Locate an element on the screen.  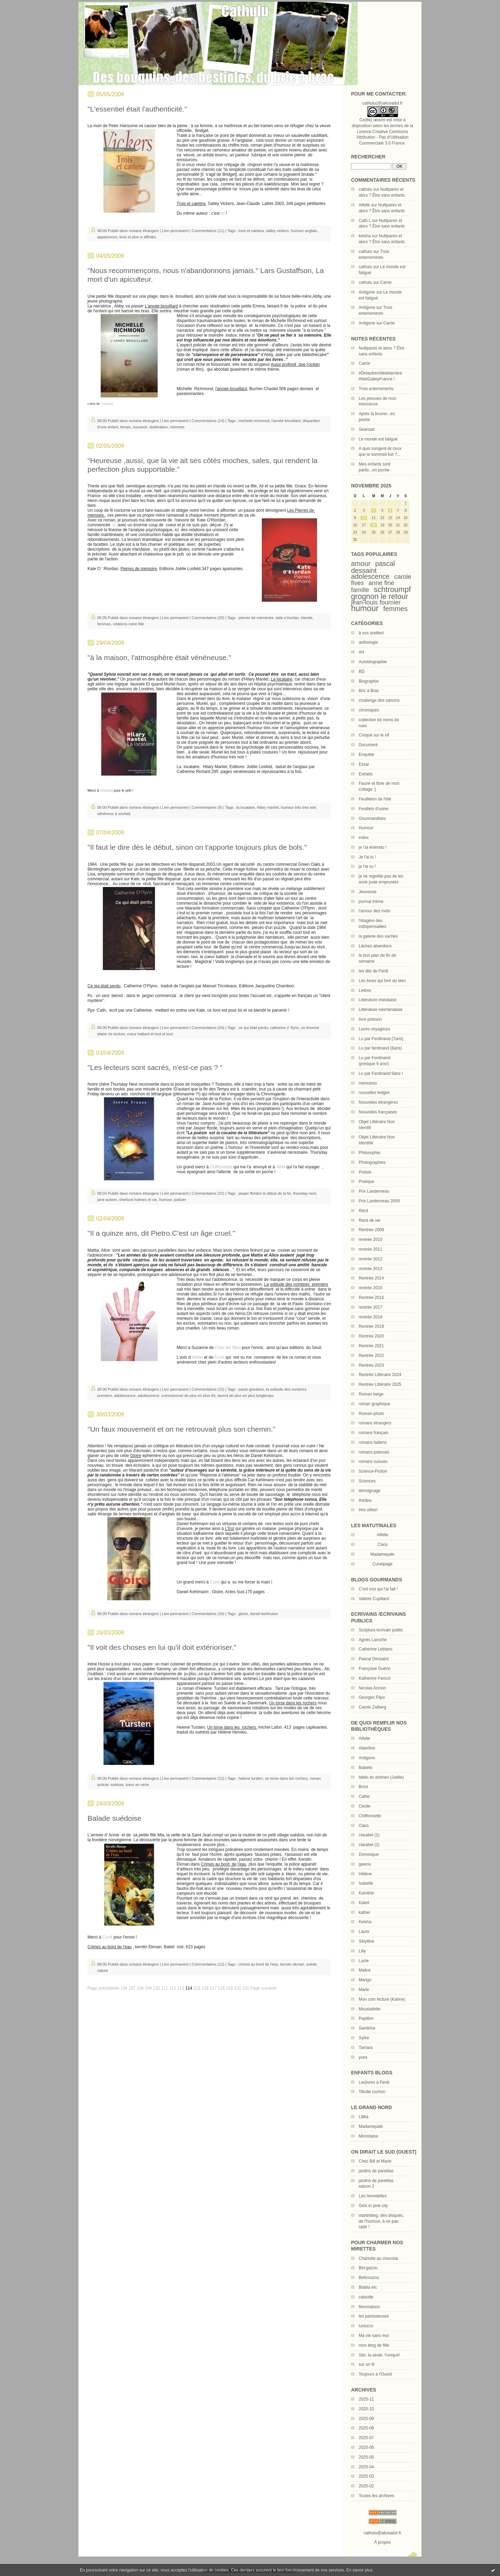
Autobiographie is located at coordinates (373, 661).